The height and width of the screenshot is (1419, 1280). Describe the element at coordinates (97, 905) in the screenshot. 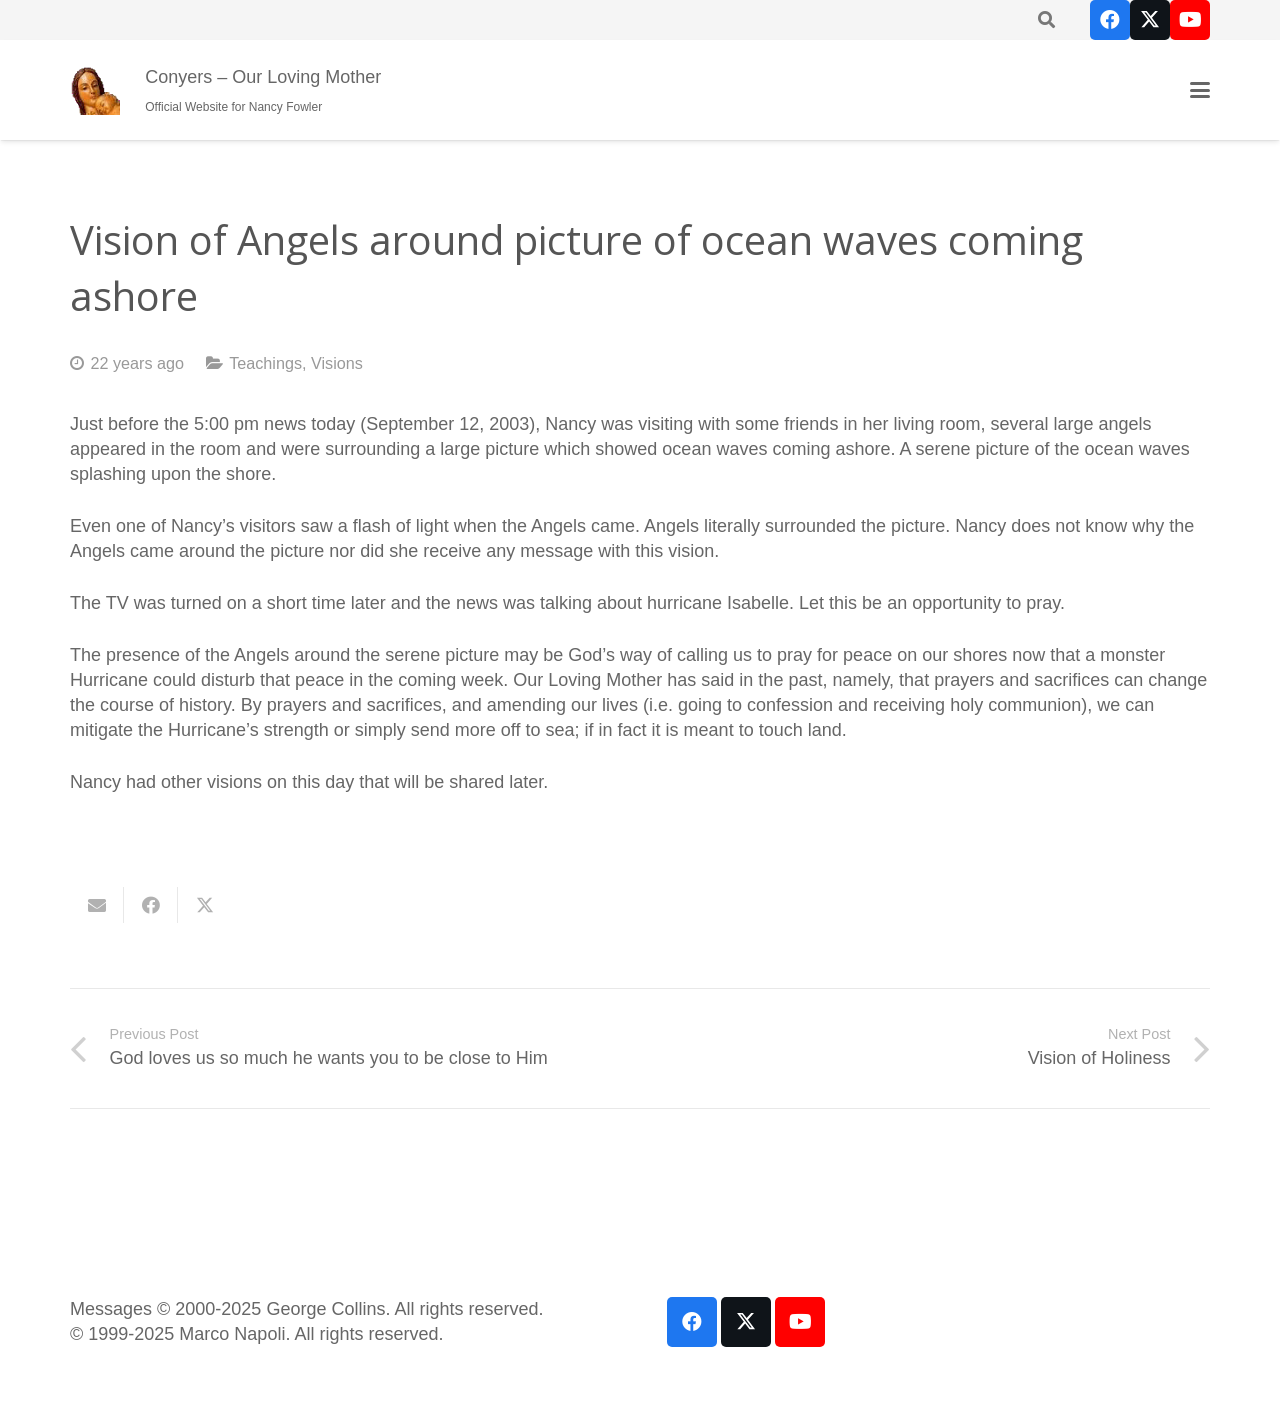

I see `[Email this]` at that location.